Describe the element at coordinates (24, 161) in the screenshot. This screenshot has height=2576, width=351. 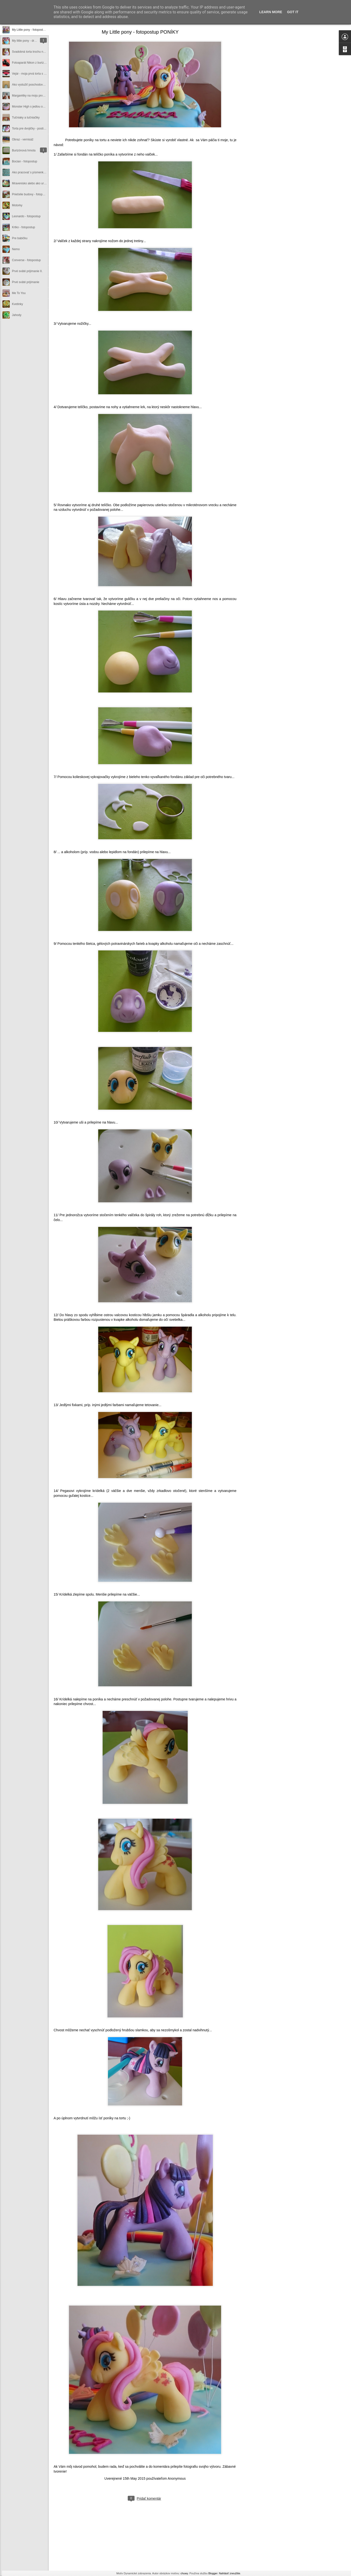
I see `Bocian - fotopostup` at that location.